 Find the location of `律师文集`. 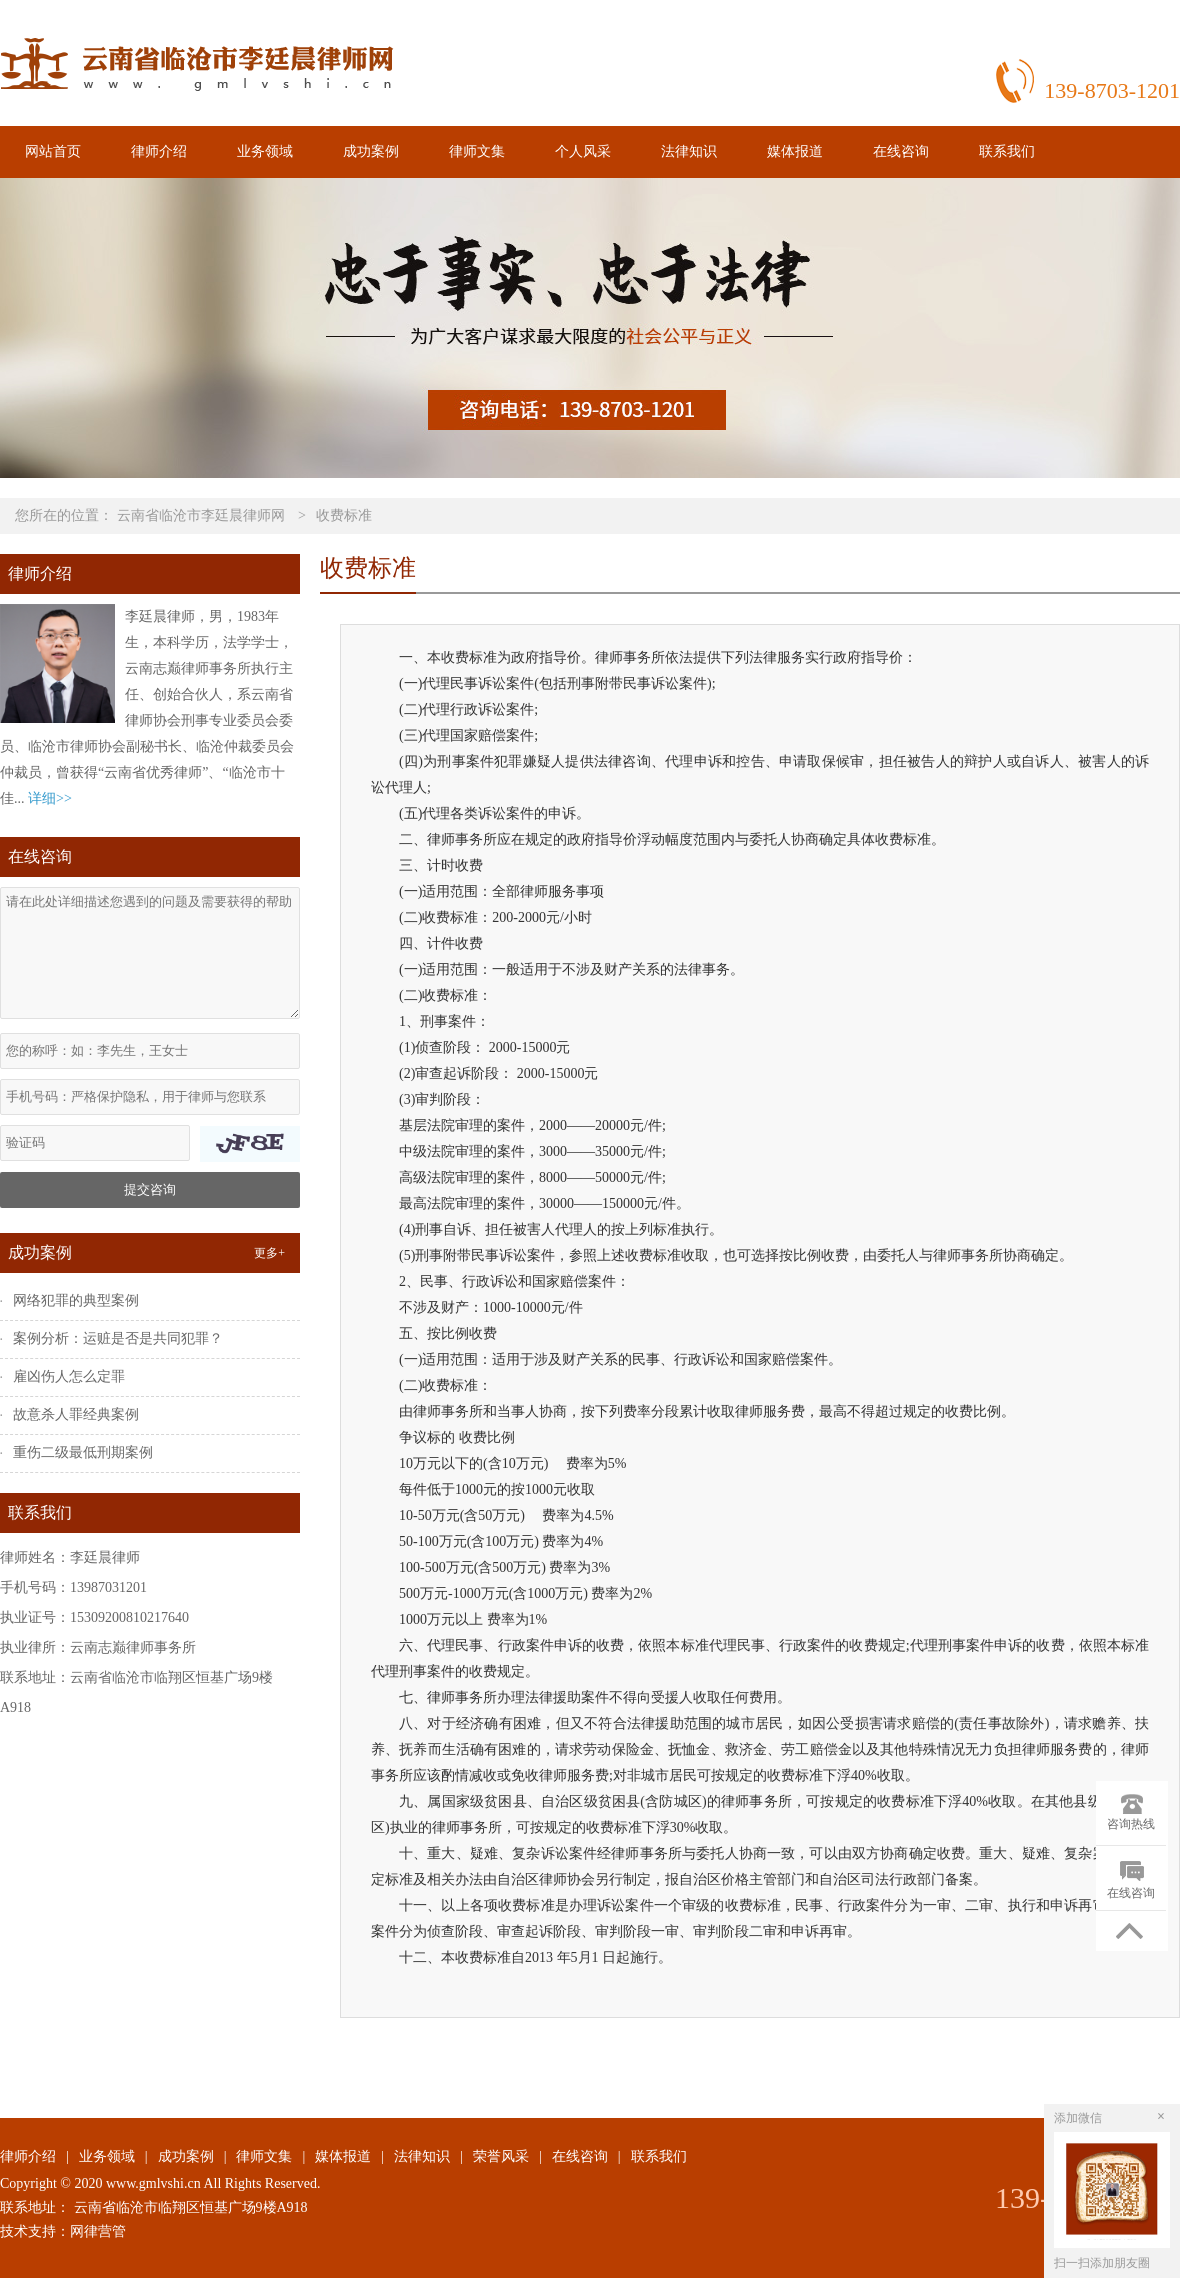

律师文集 is located at coordinates (477, 151).